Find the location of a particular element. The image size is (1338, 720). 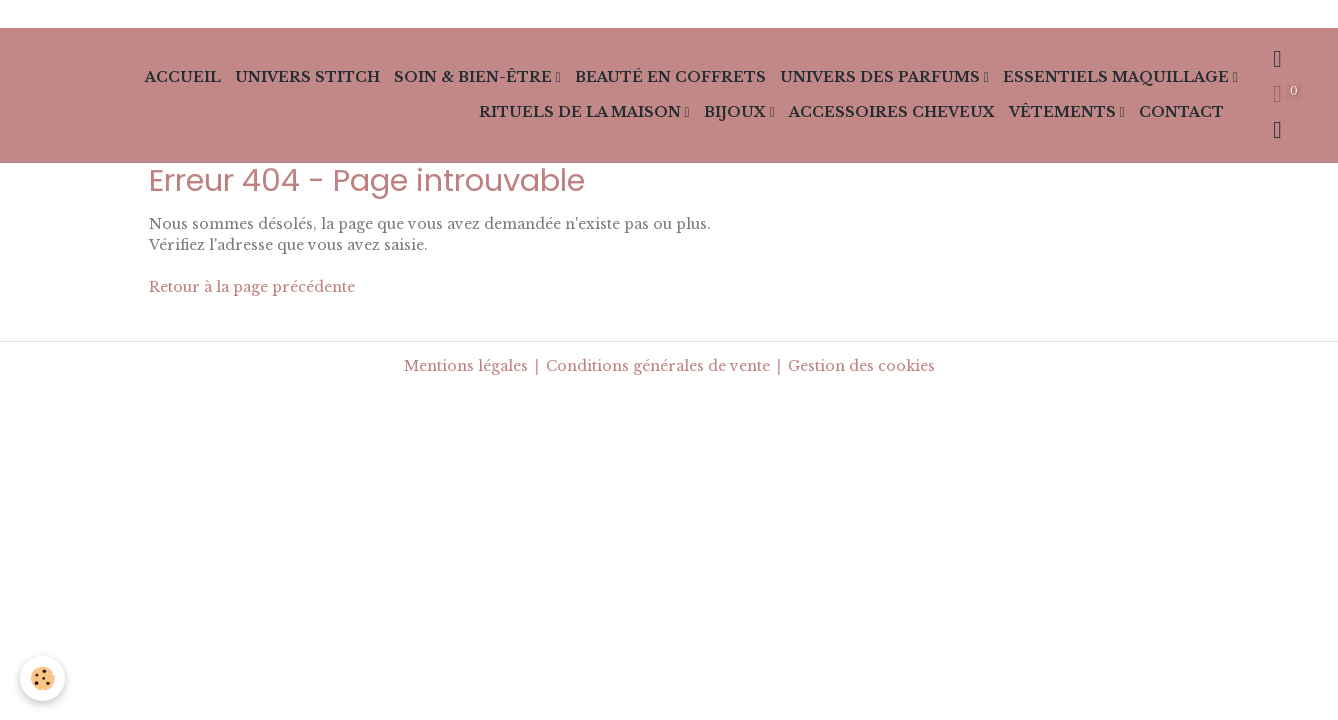

Contact is located at coordinates (1181, 112).